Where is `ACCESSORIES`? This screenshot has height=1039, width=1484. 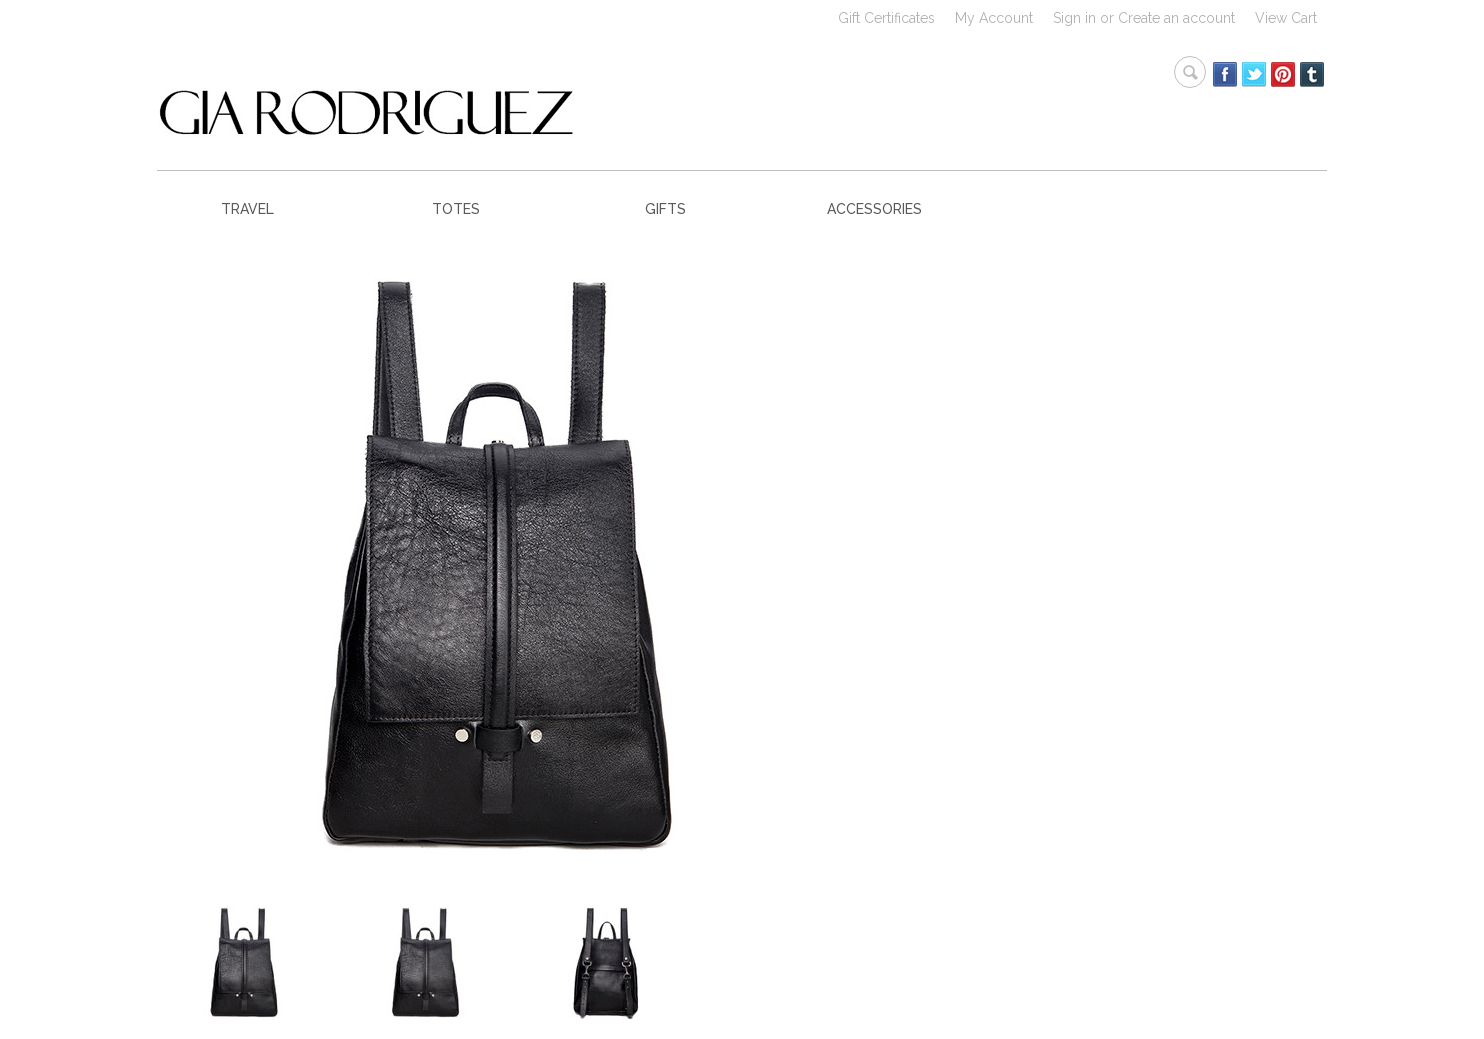
ACCESSORIES is located at coordinates (874, 209).